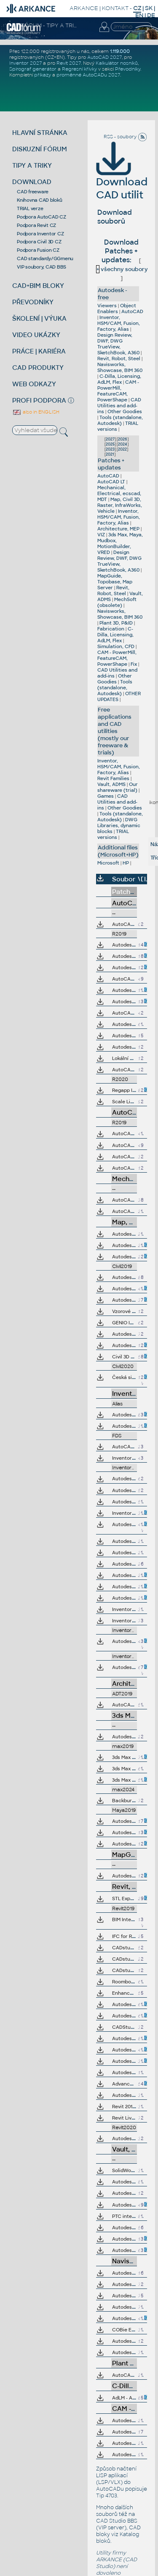  I want to click on MechSoft (obsolete), so click(117, 602).